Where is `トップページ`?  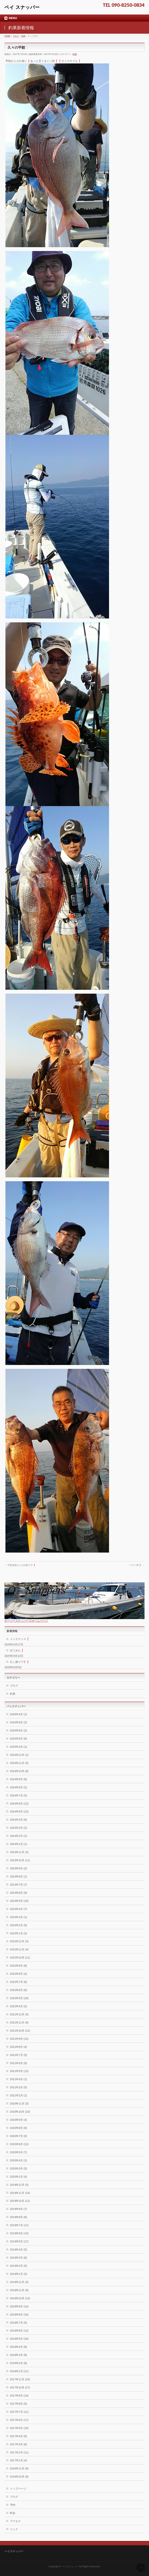 トップページ is located at coordinates (18, 2488).